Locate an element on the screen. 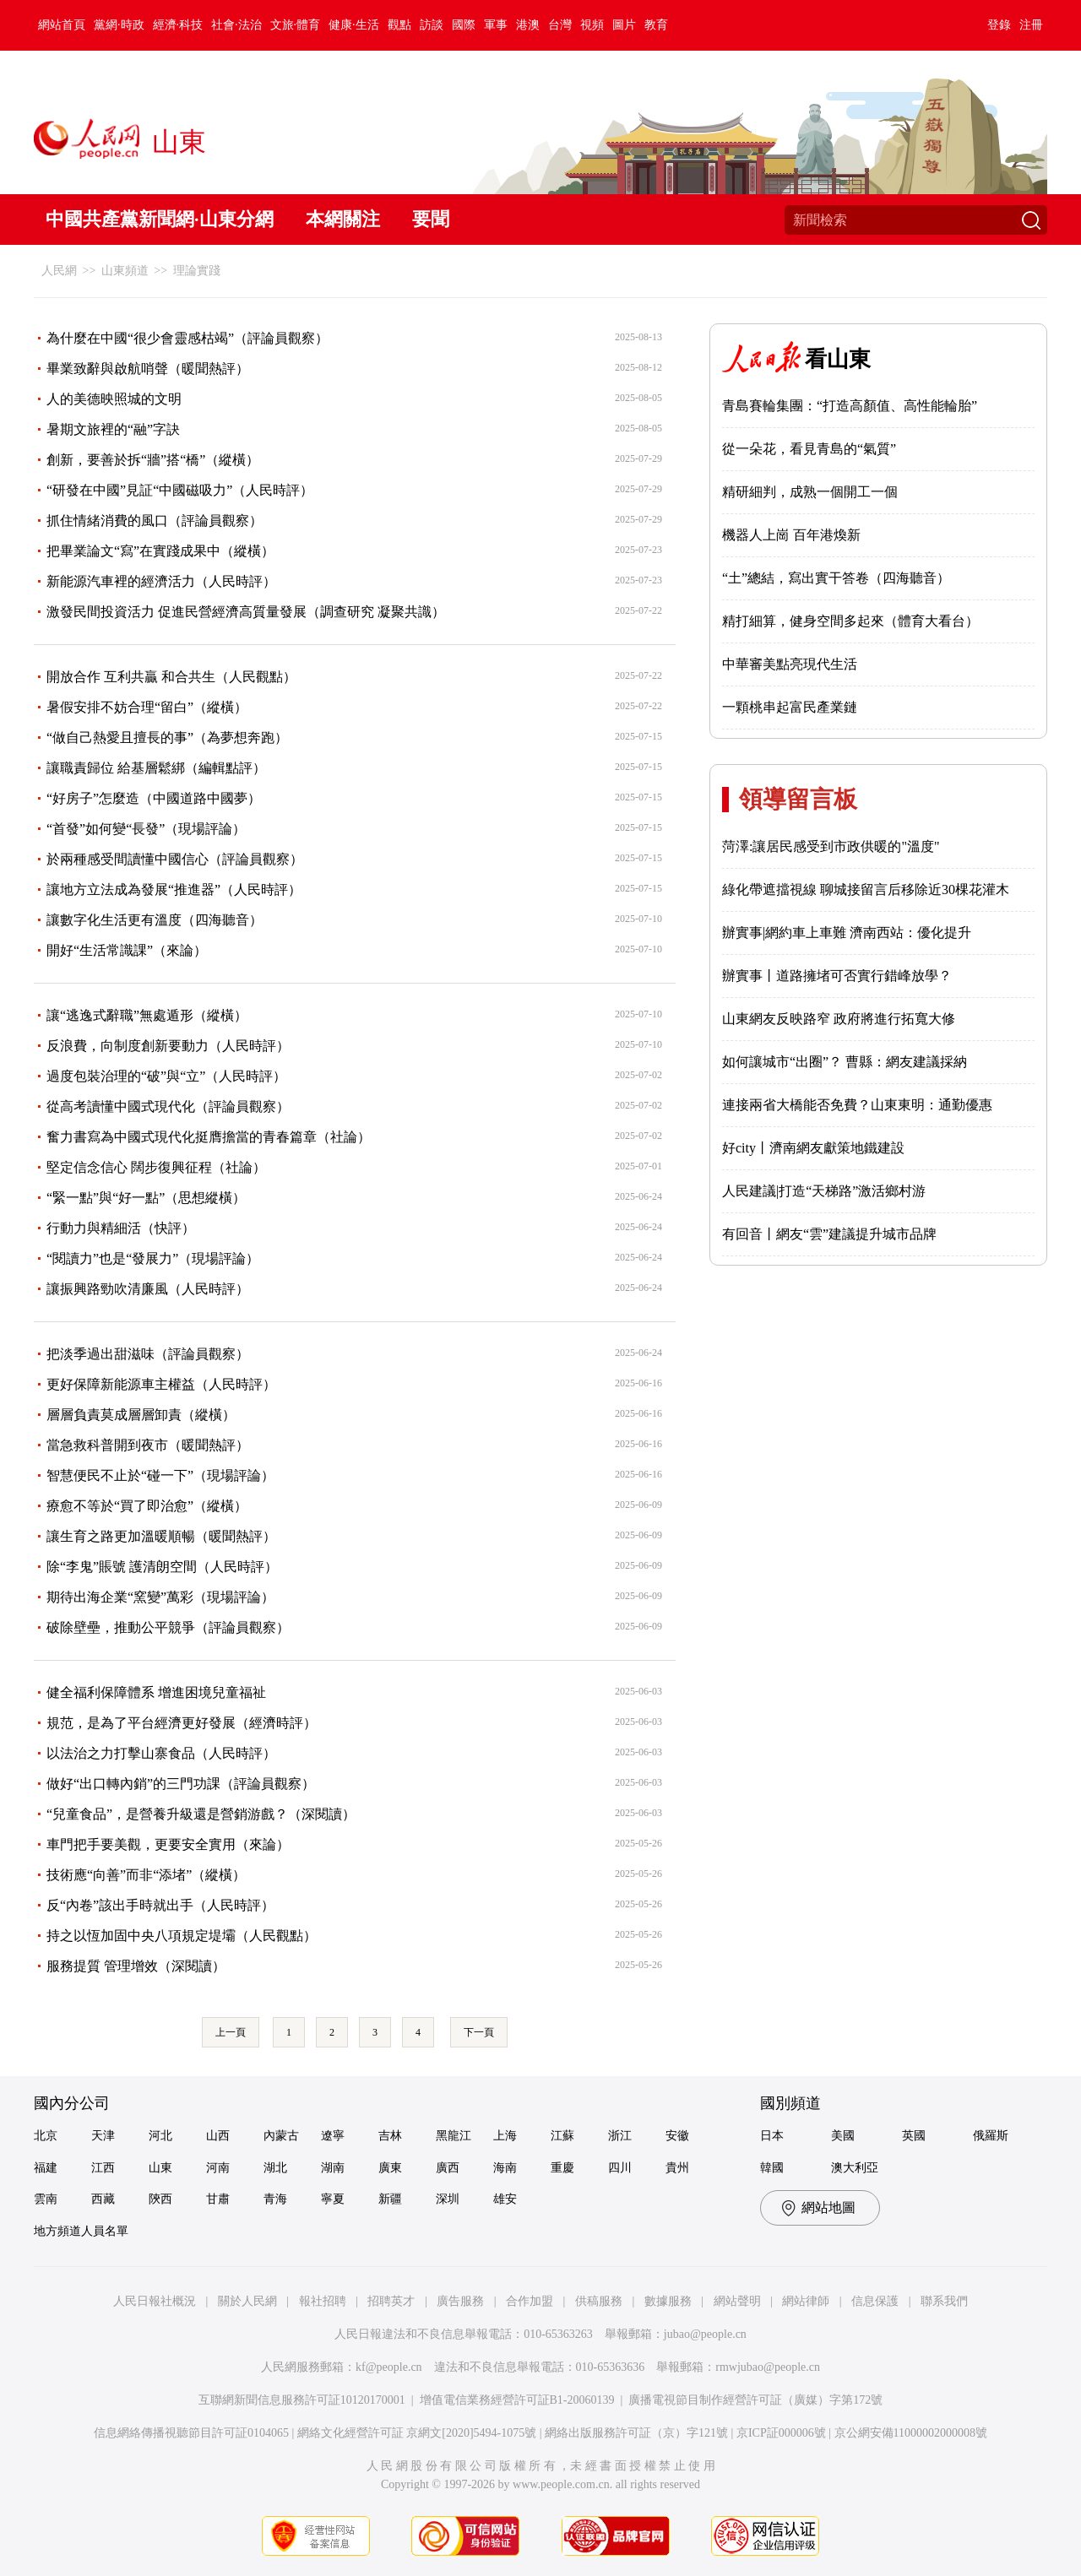 This screenshot has width=1081, height=2576. 健康·生活 is located at coordinates (354, 25).